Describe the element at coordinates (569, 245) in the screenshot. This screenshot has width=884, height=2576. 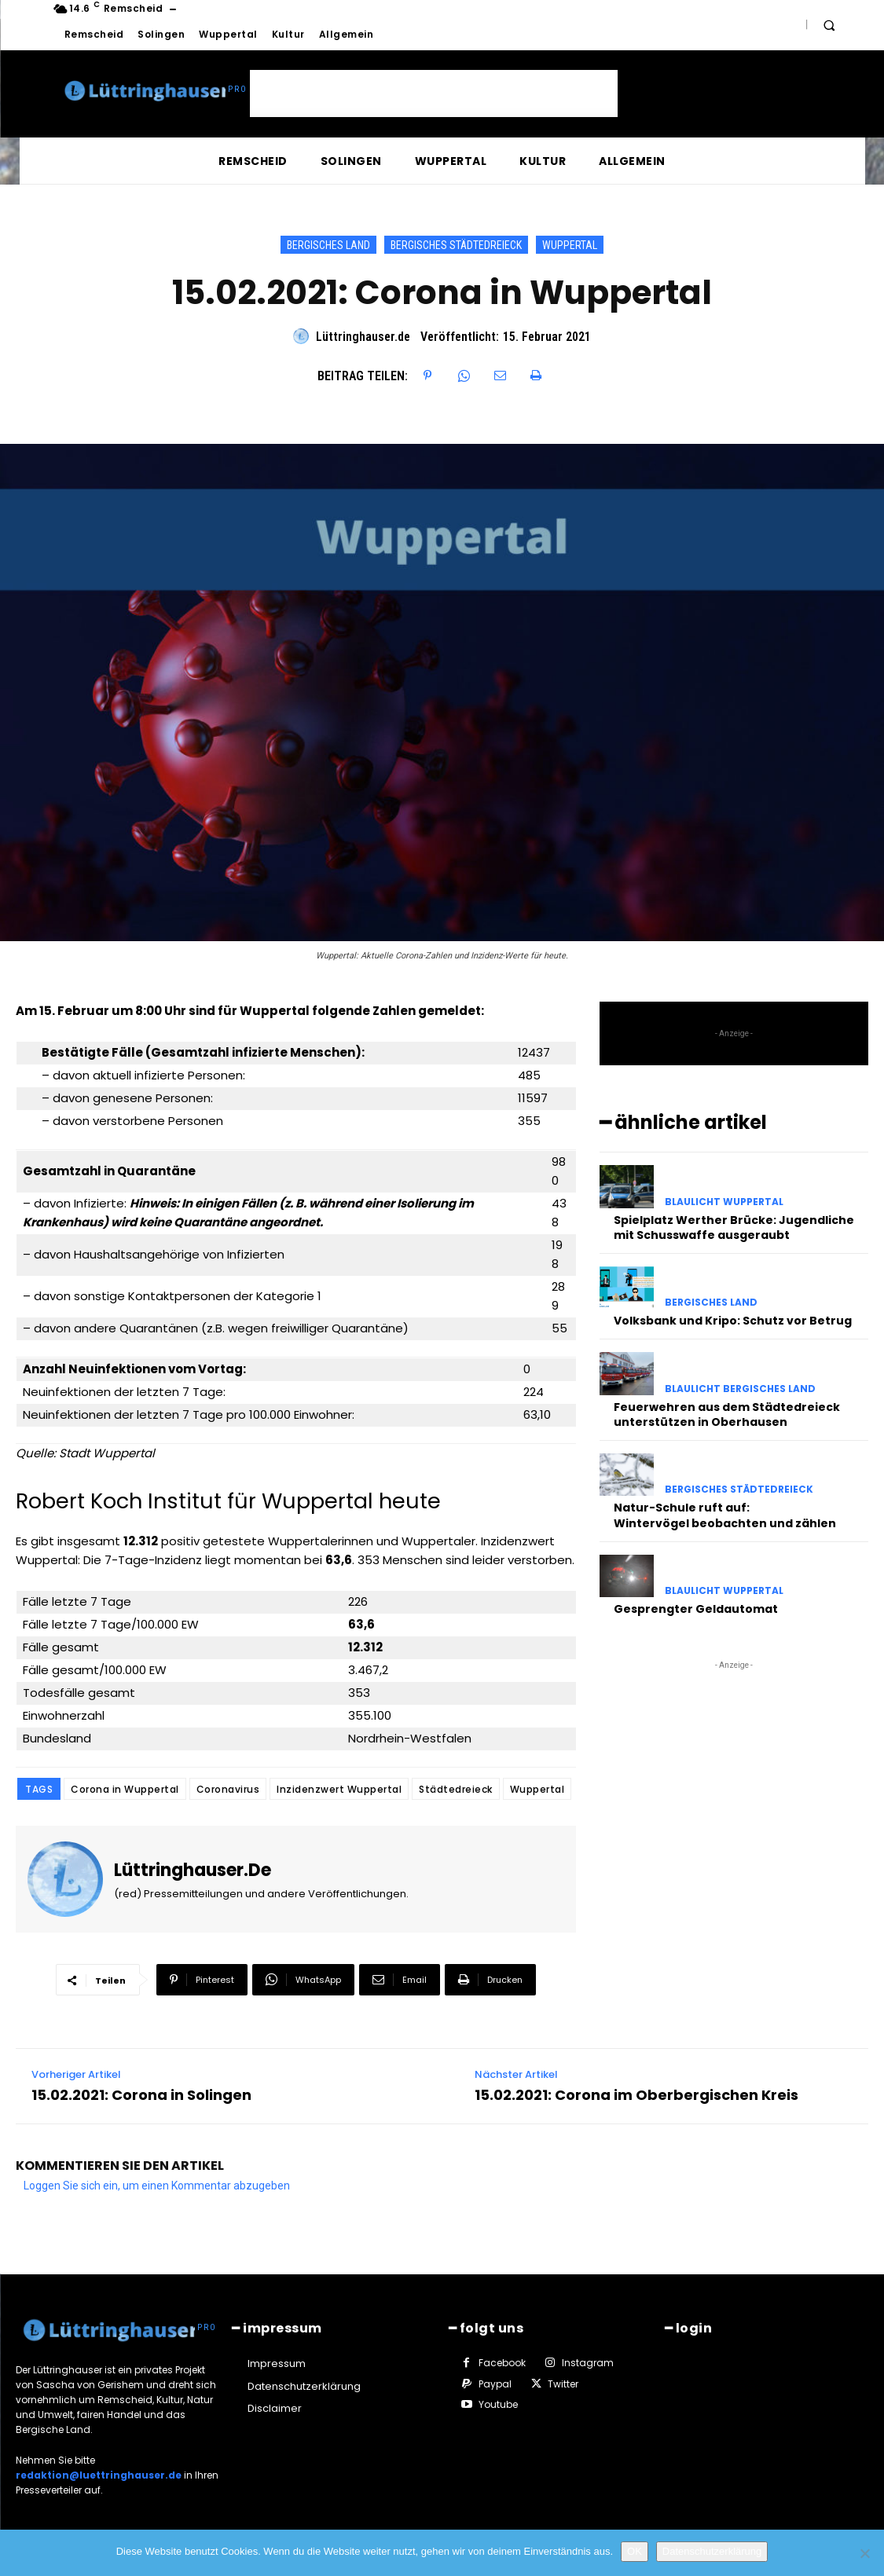
I see `Wuppertal` at that location.